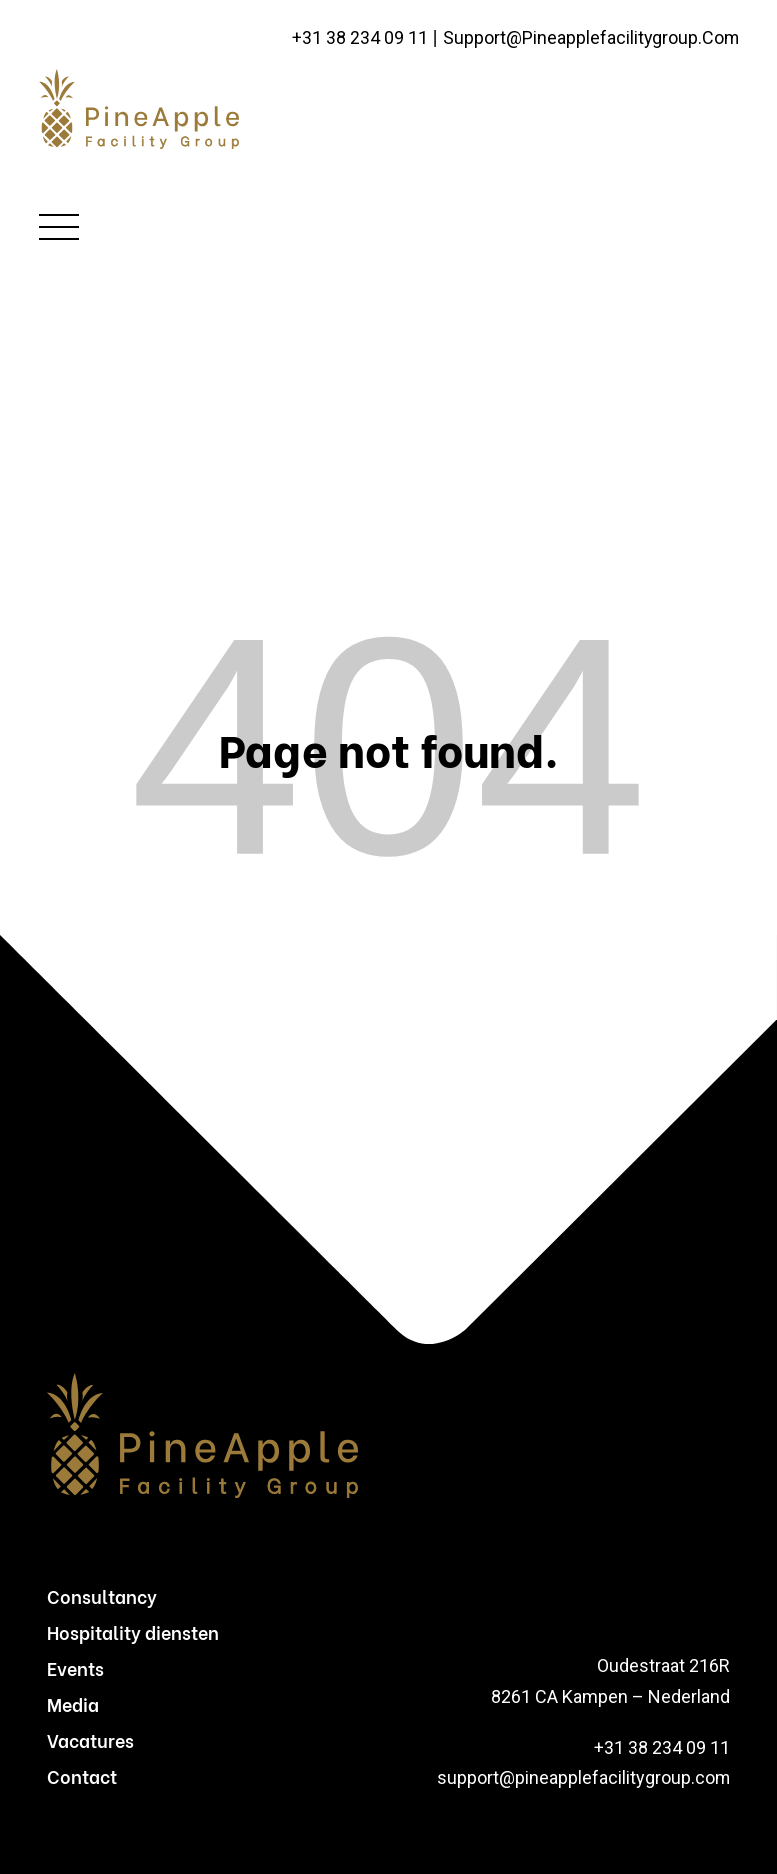 This screenshot has width=777, height=1874. Describe the element at coordinates (133, 1631) in the screenshot. I see `Hospitality diensten [menuitem]` at that location.